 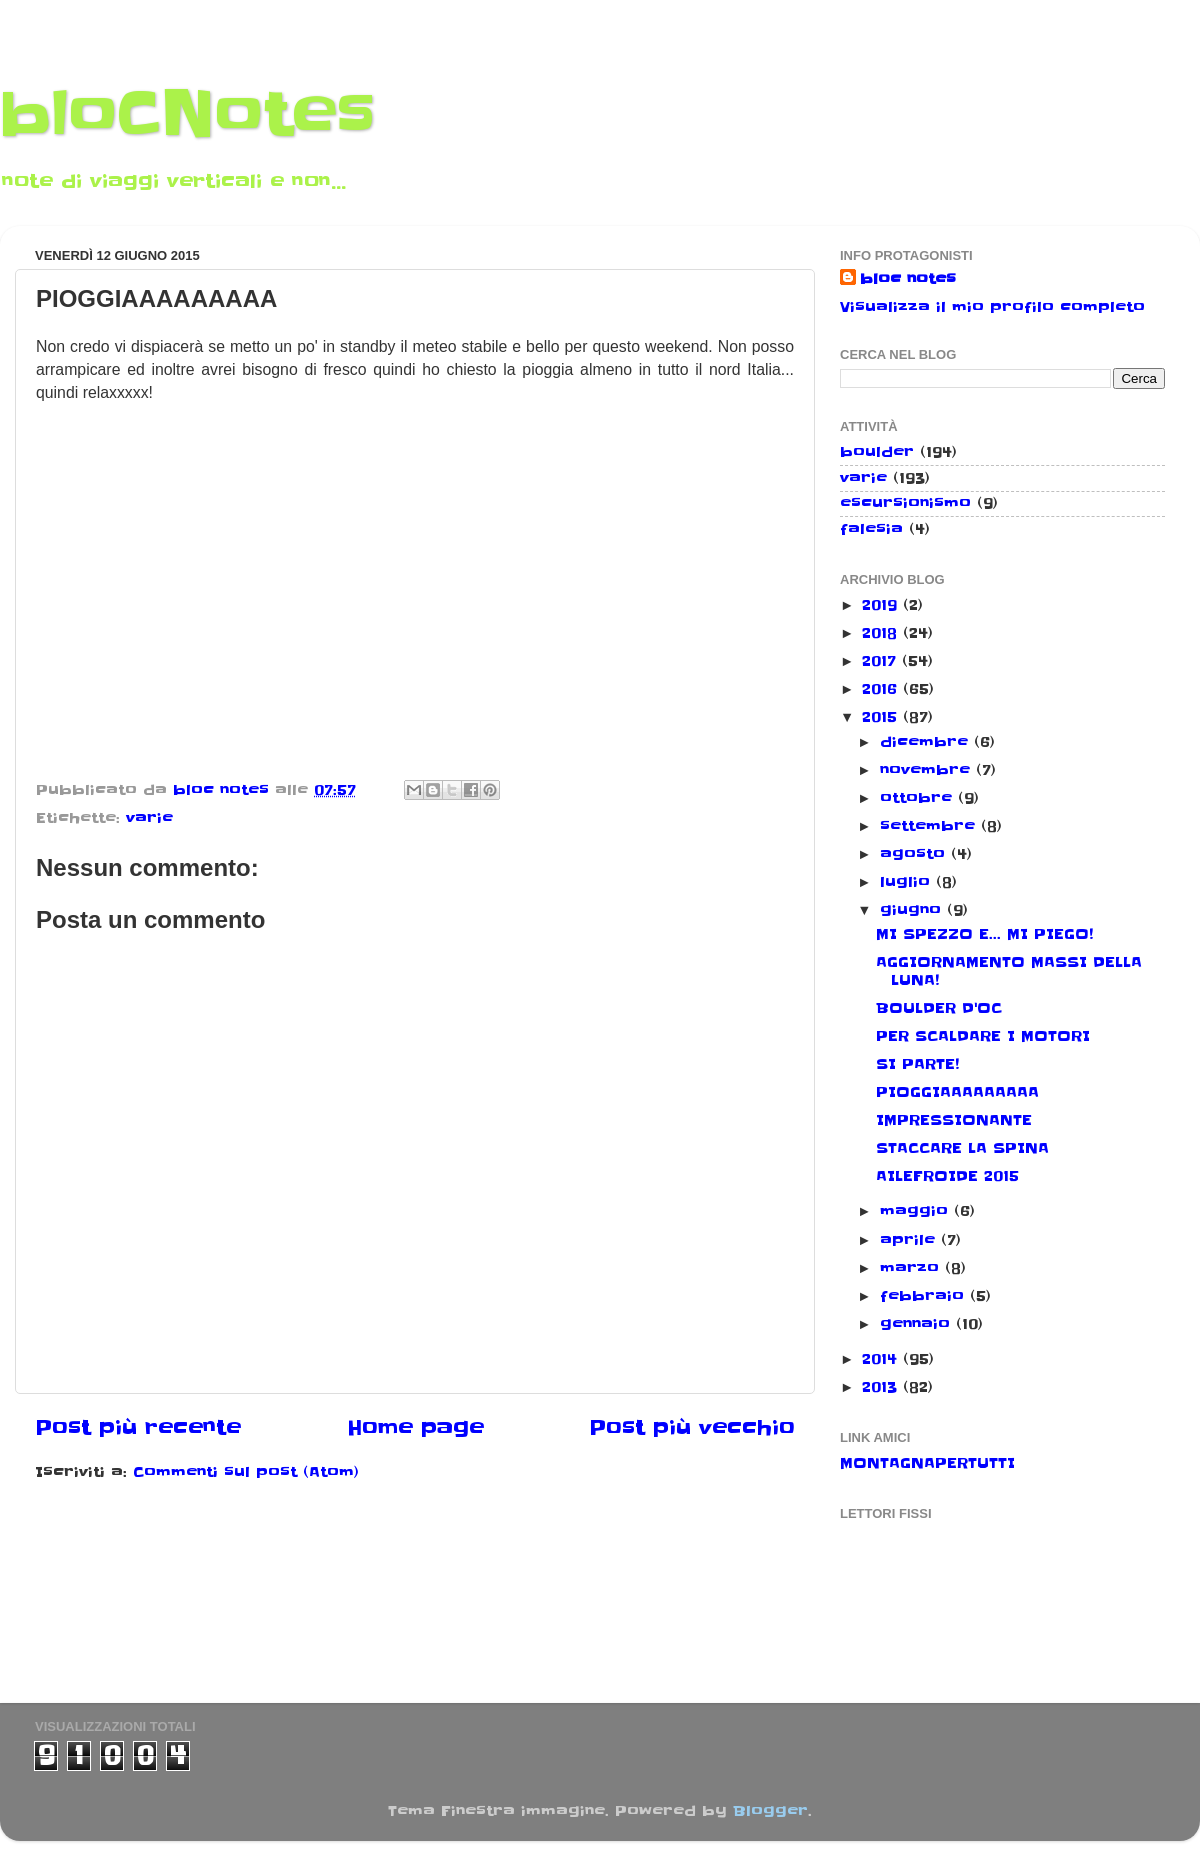 I want to click on aprile, so click(x=910, y=1240).